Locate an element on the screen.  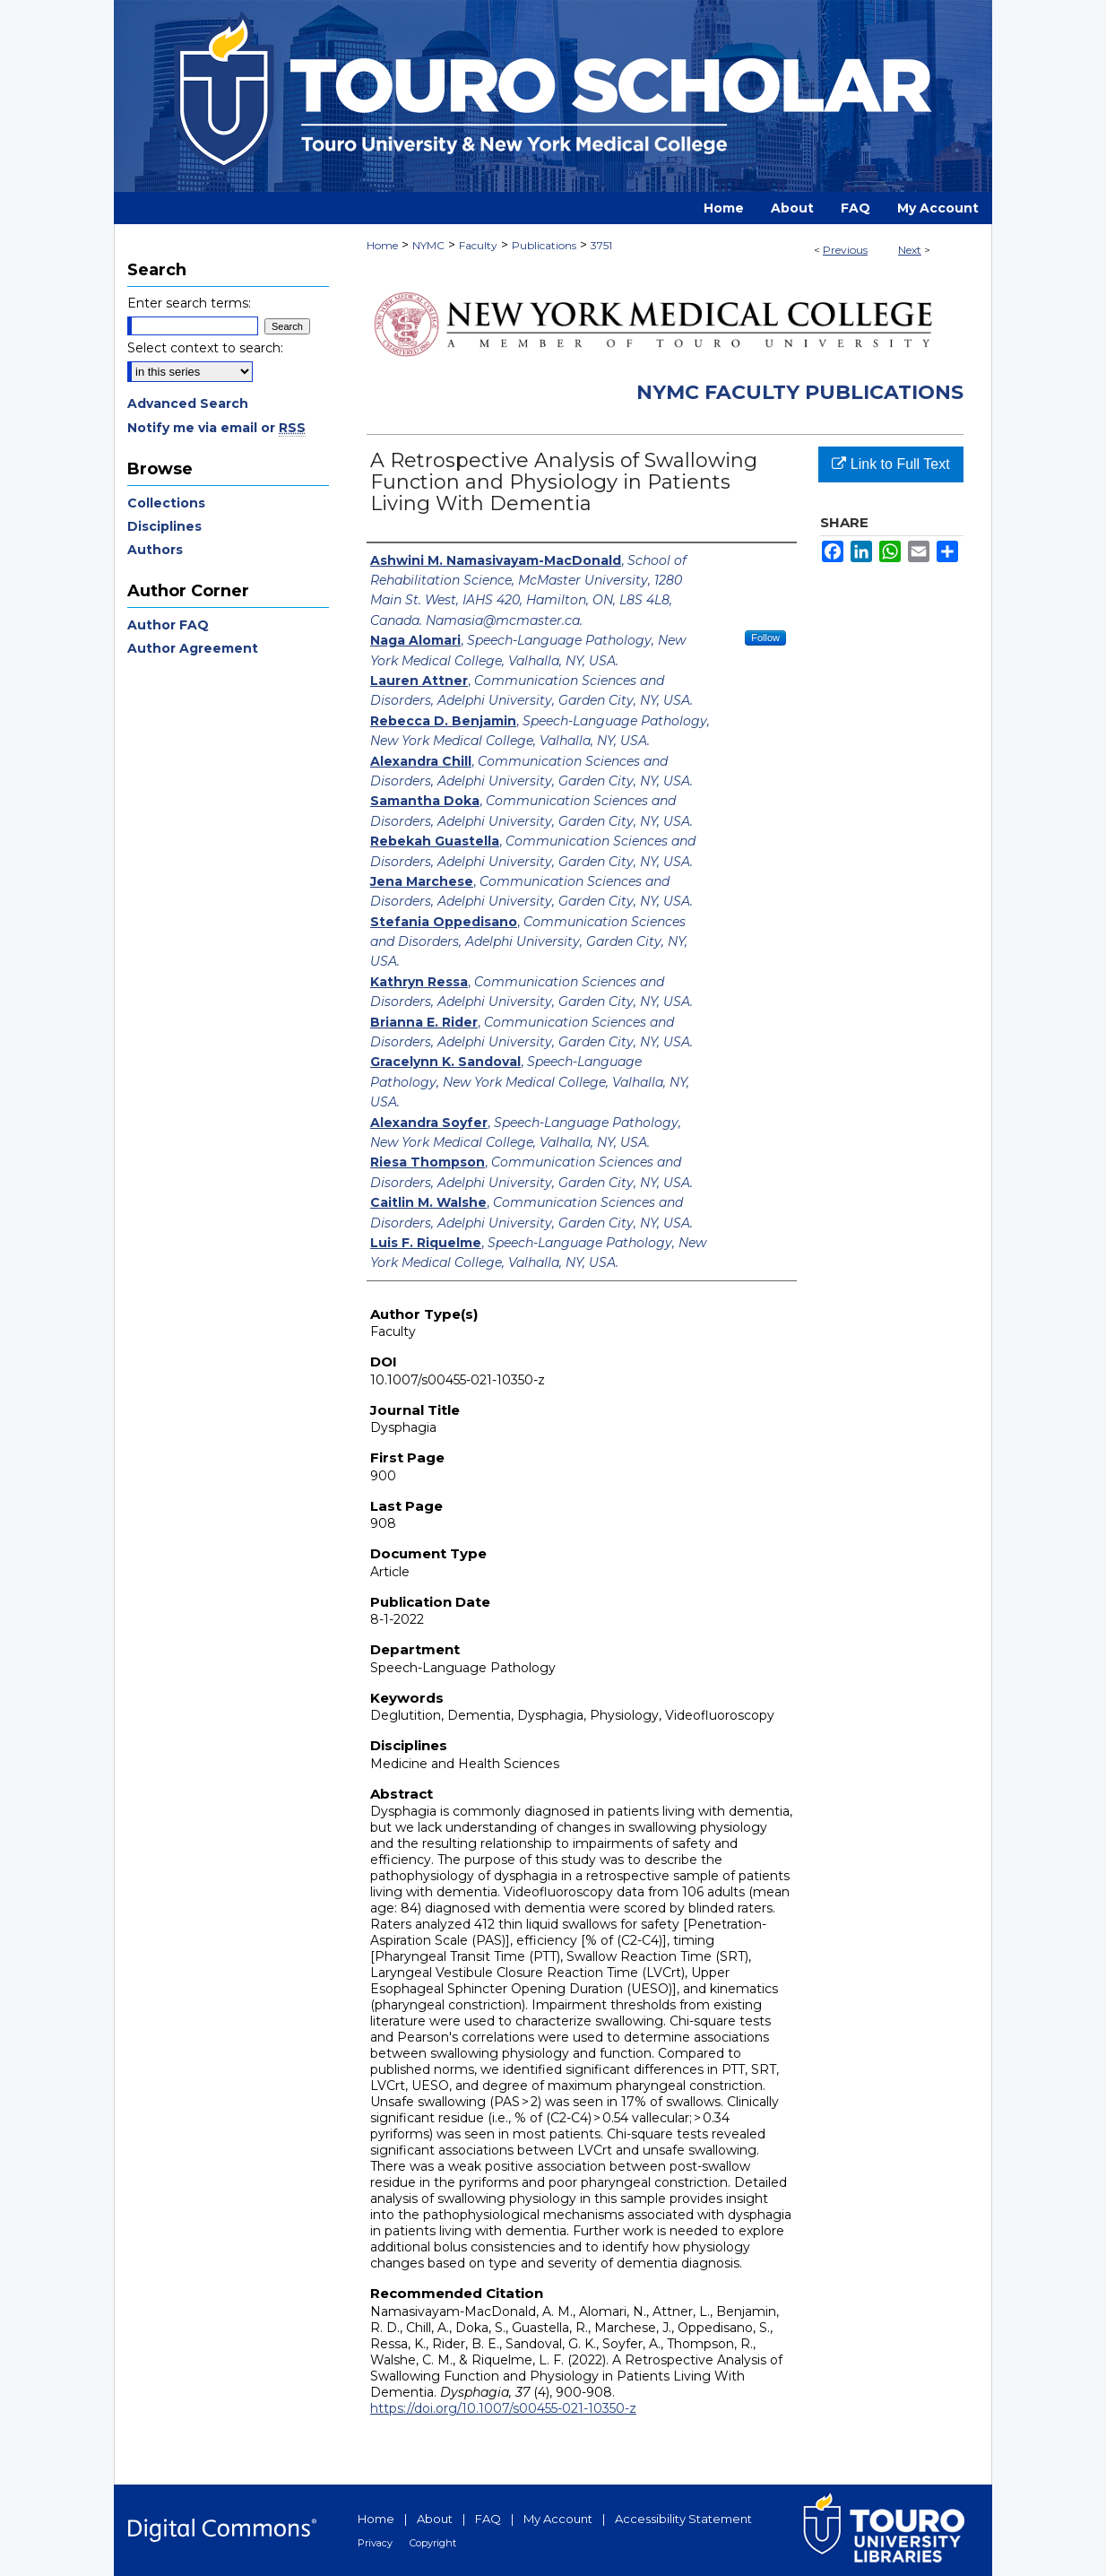
Disciplines is located at coordinates (164, 526).